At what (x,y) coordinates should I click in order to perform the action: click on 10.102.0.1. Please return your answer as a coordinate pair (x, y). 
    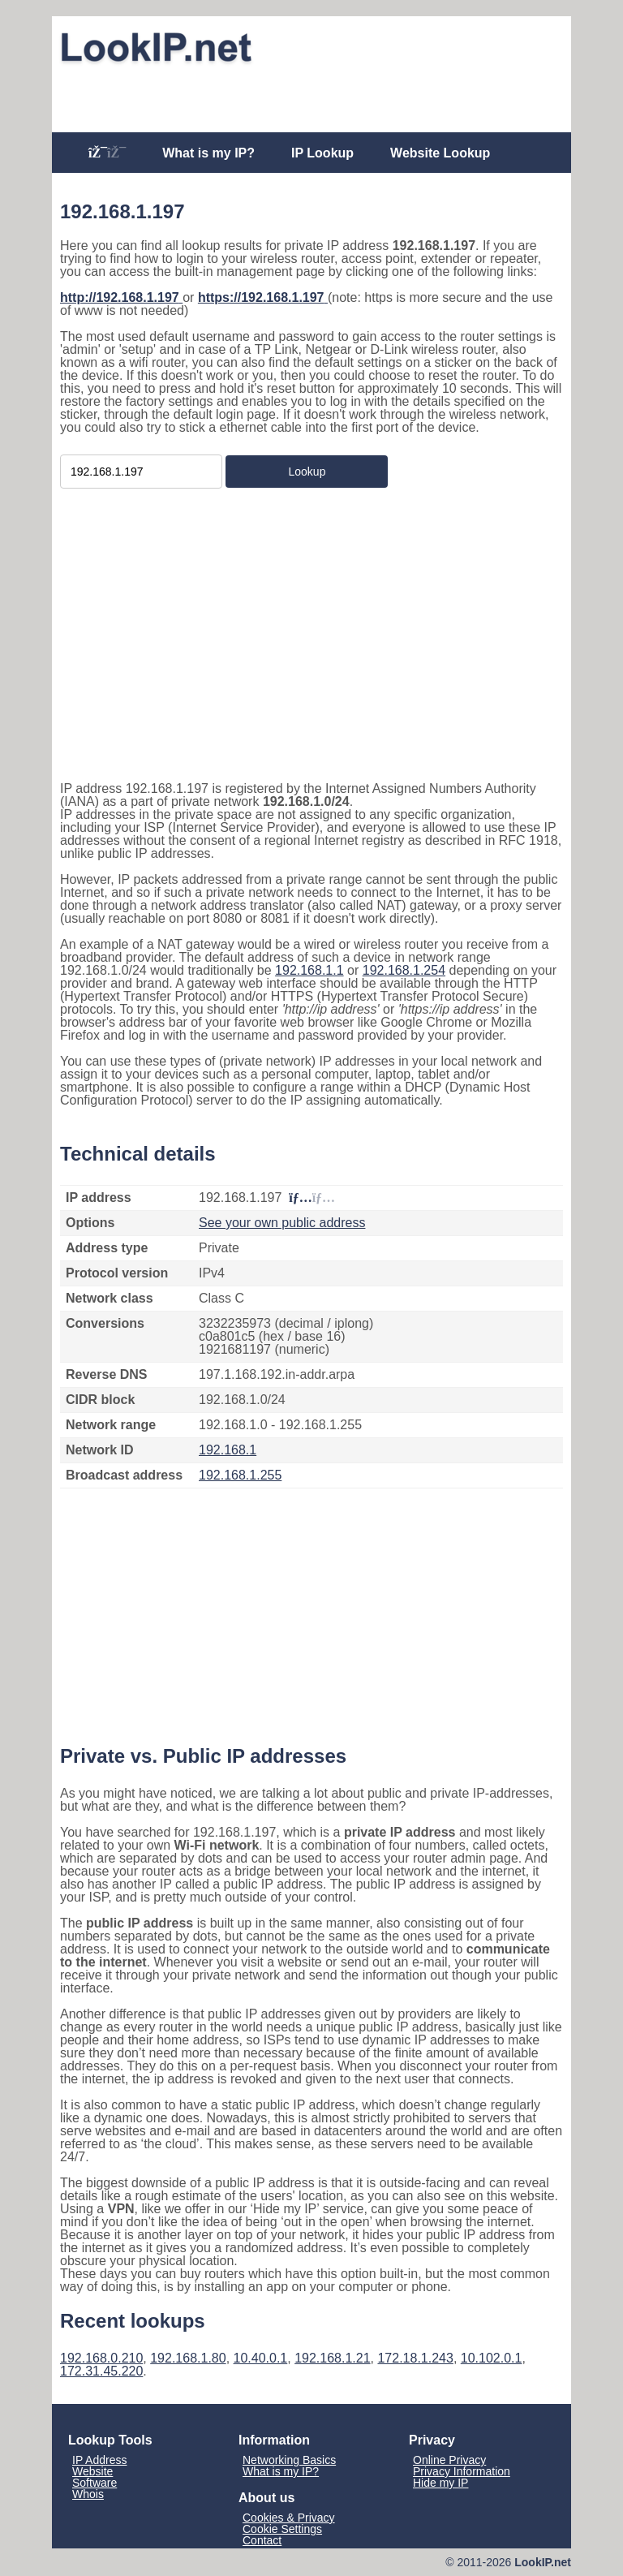
    Looking at the image, I should click on (491, 2358).